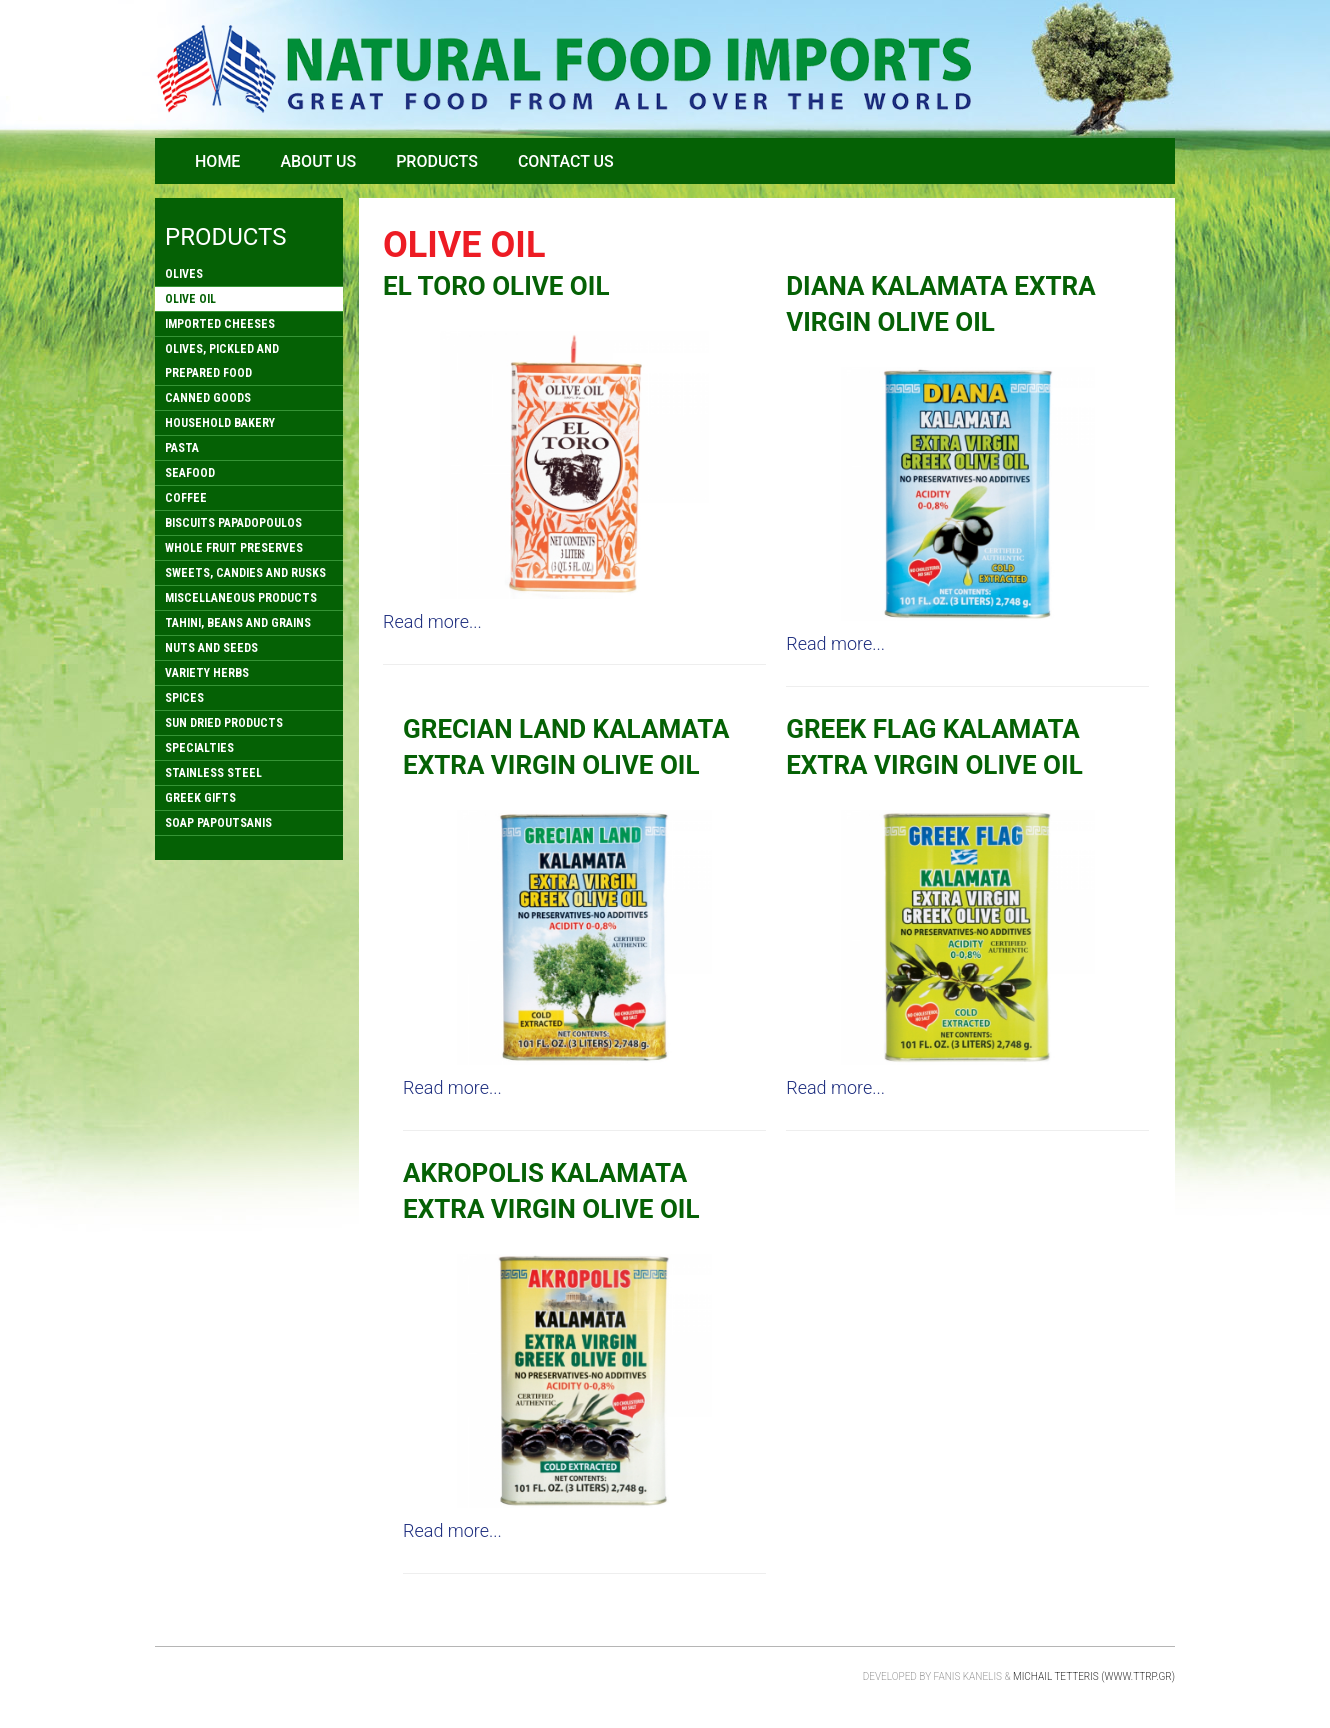 The height and width of the screenshot is (1728, 1330). I want to click on OLIVE OIL, so click(190, 299).